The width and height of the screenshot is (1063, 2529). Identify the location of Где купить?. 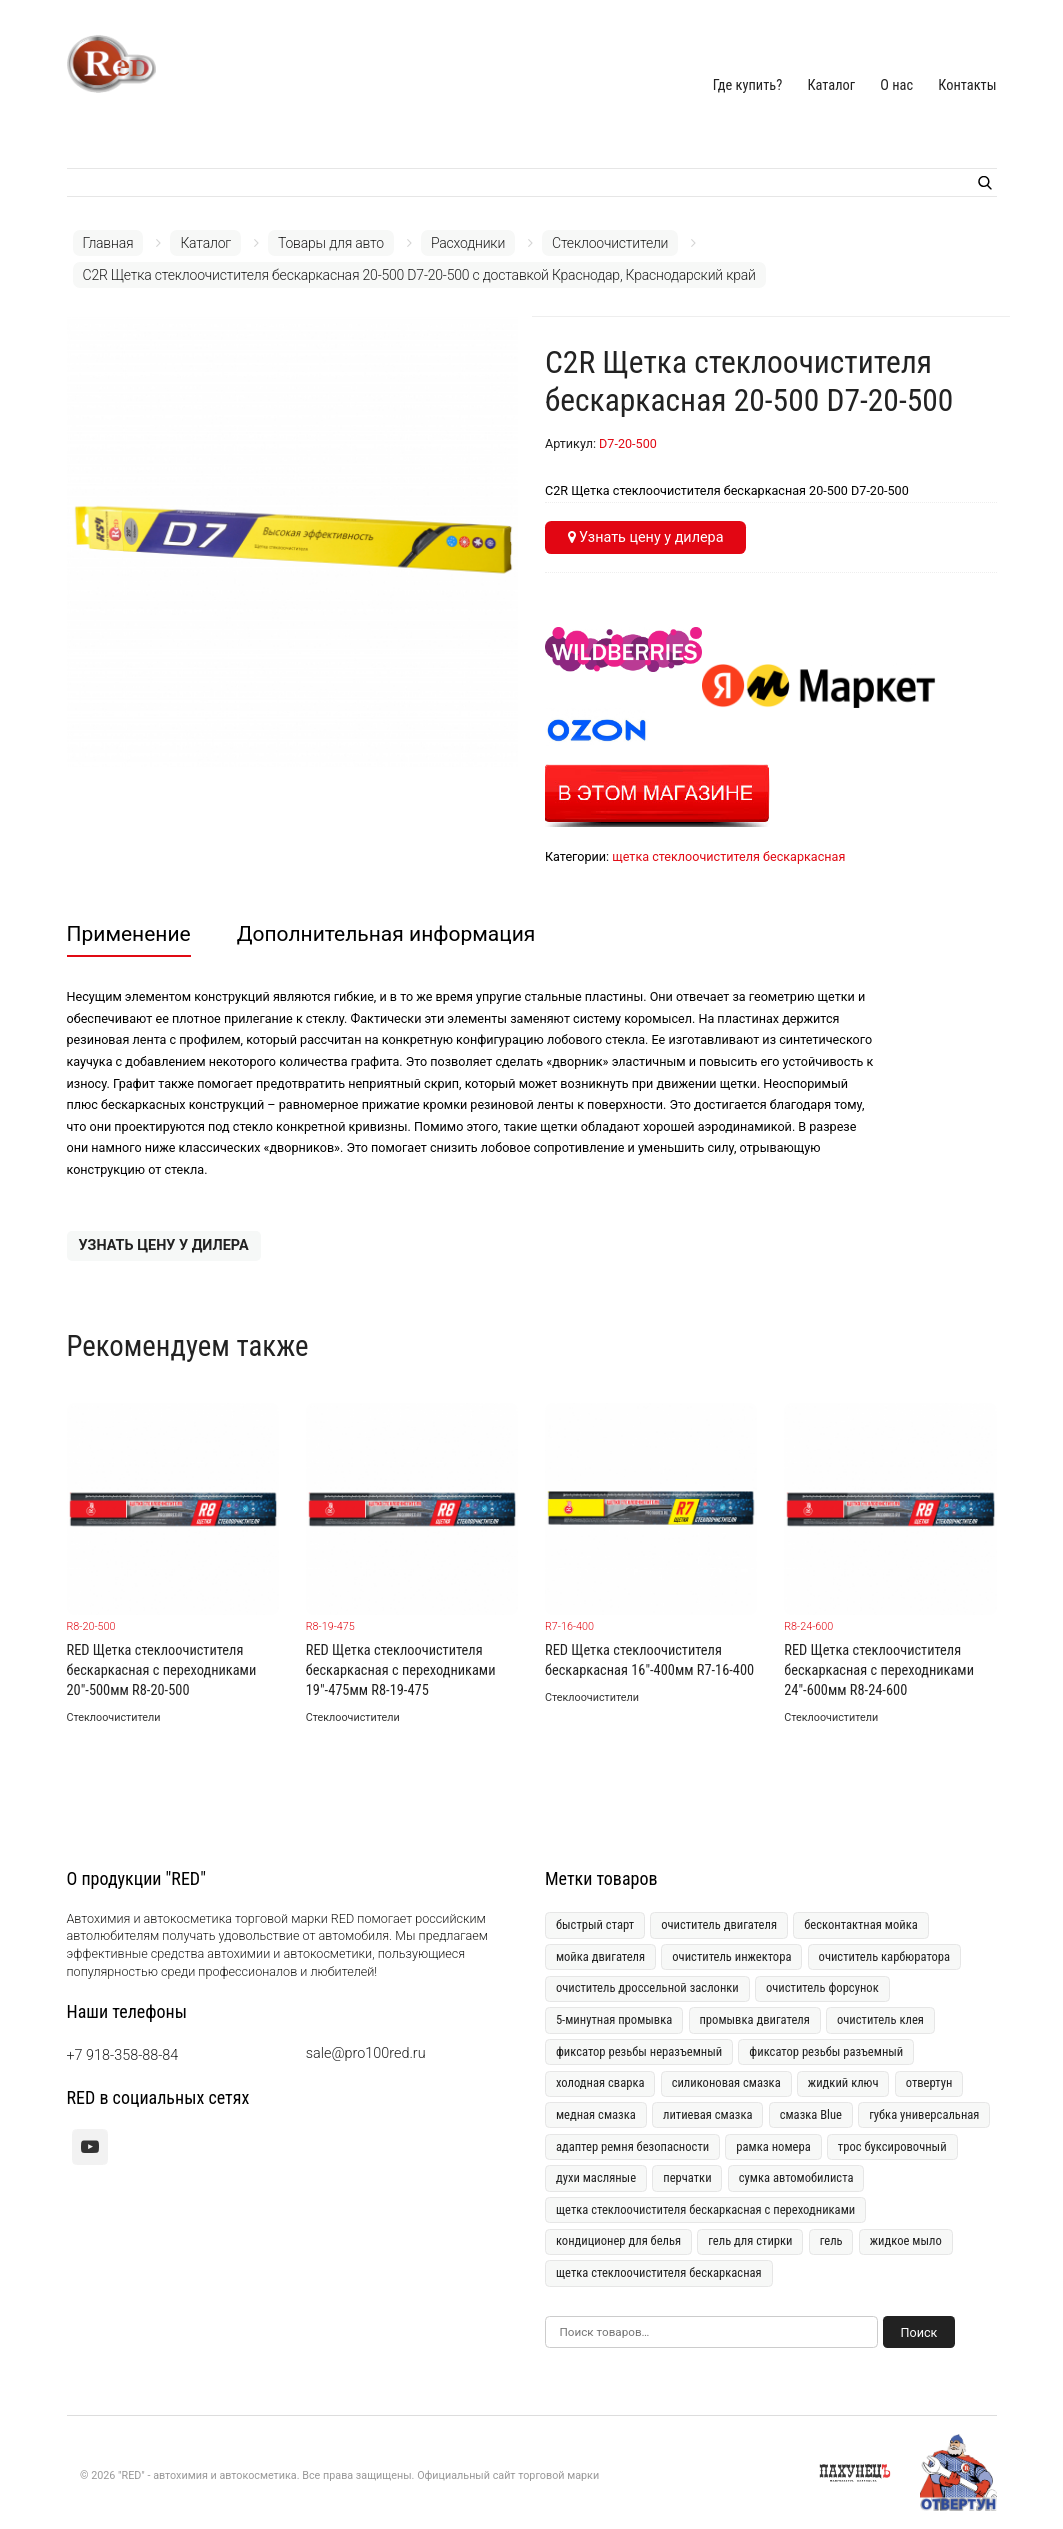
(748, 85).